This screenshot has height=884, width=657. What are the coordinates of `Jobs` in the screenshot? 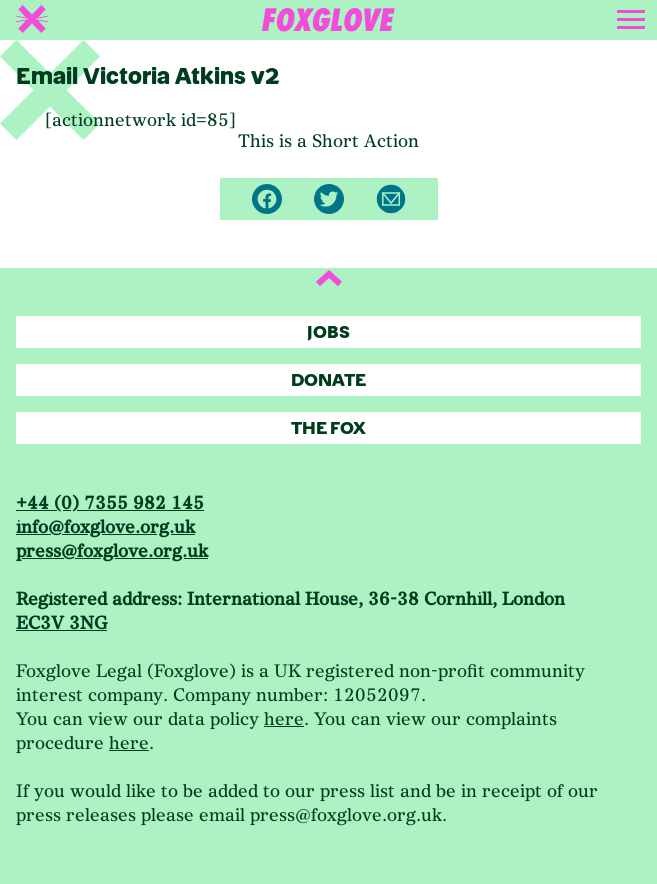 It's located at (328, 332).